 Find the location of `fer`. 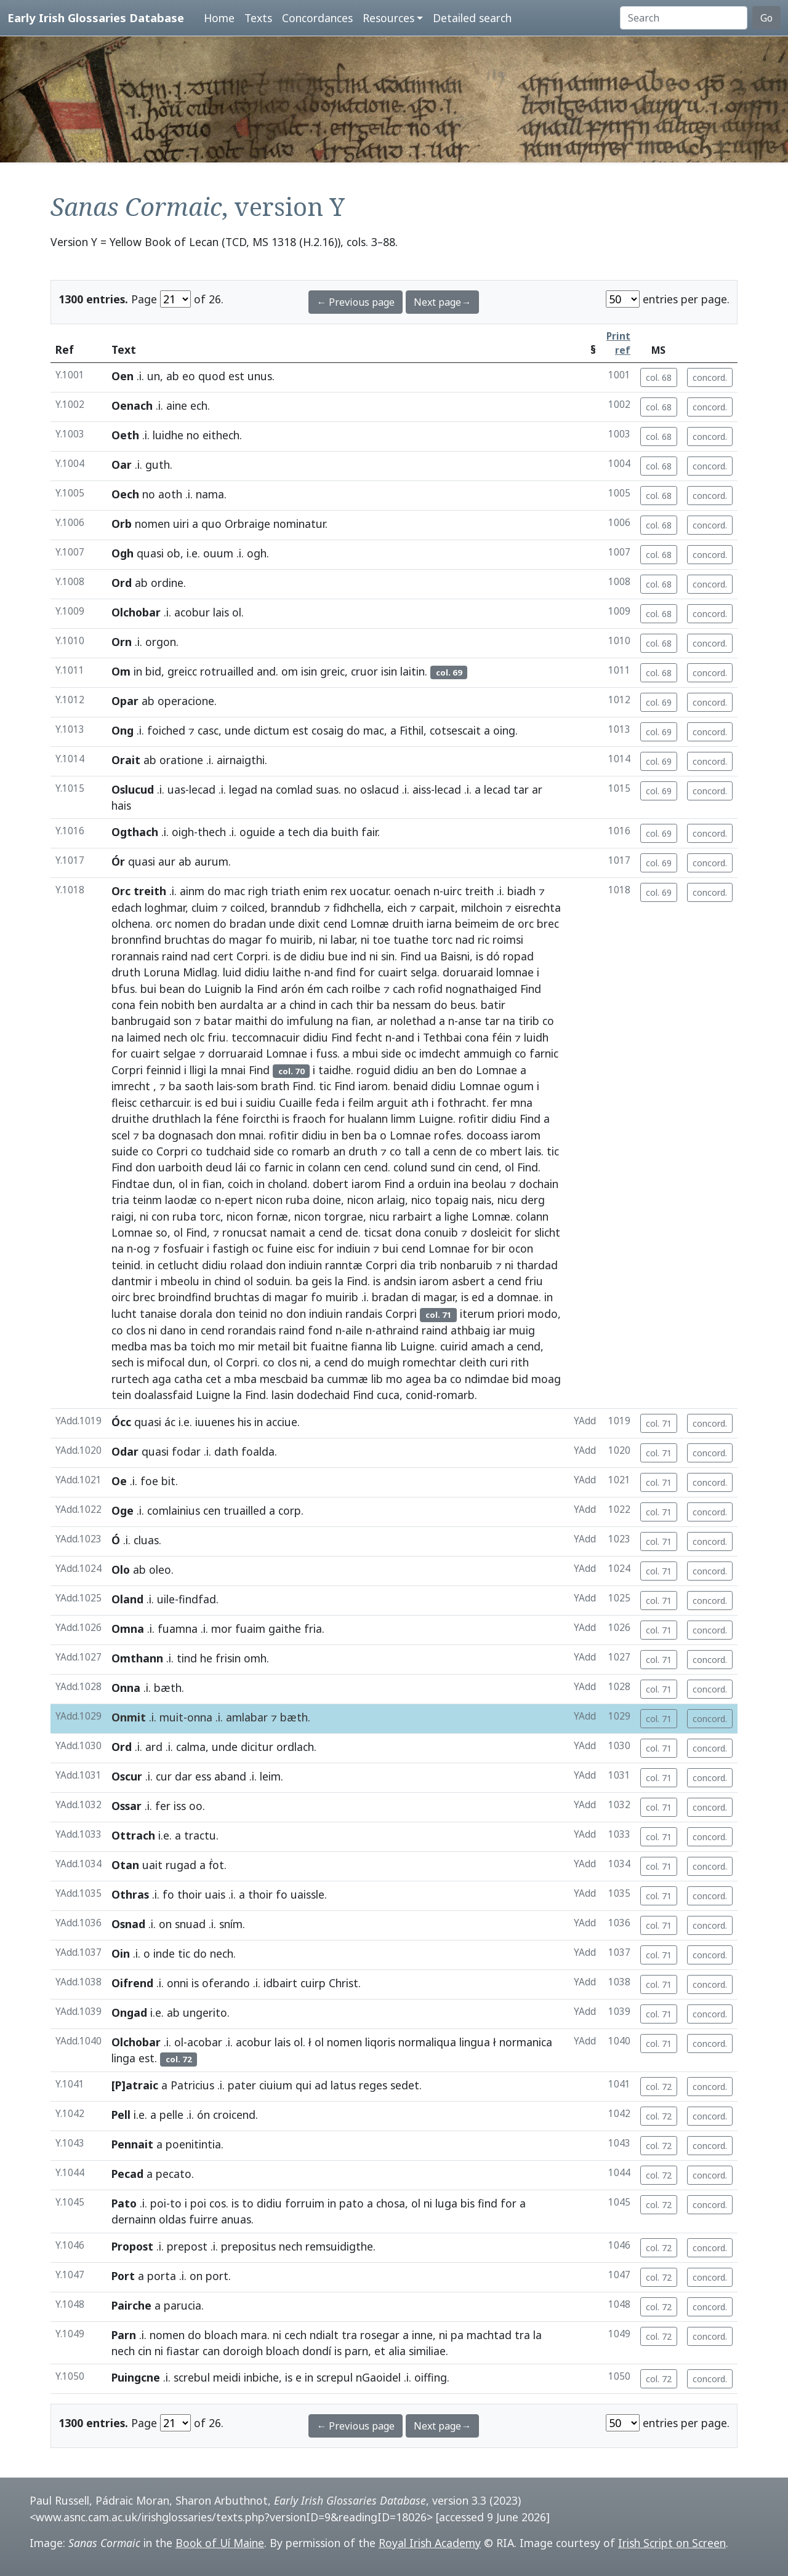

fer is located at coordinates (499, 1102).